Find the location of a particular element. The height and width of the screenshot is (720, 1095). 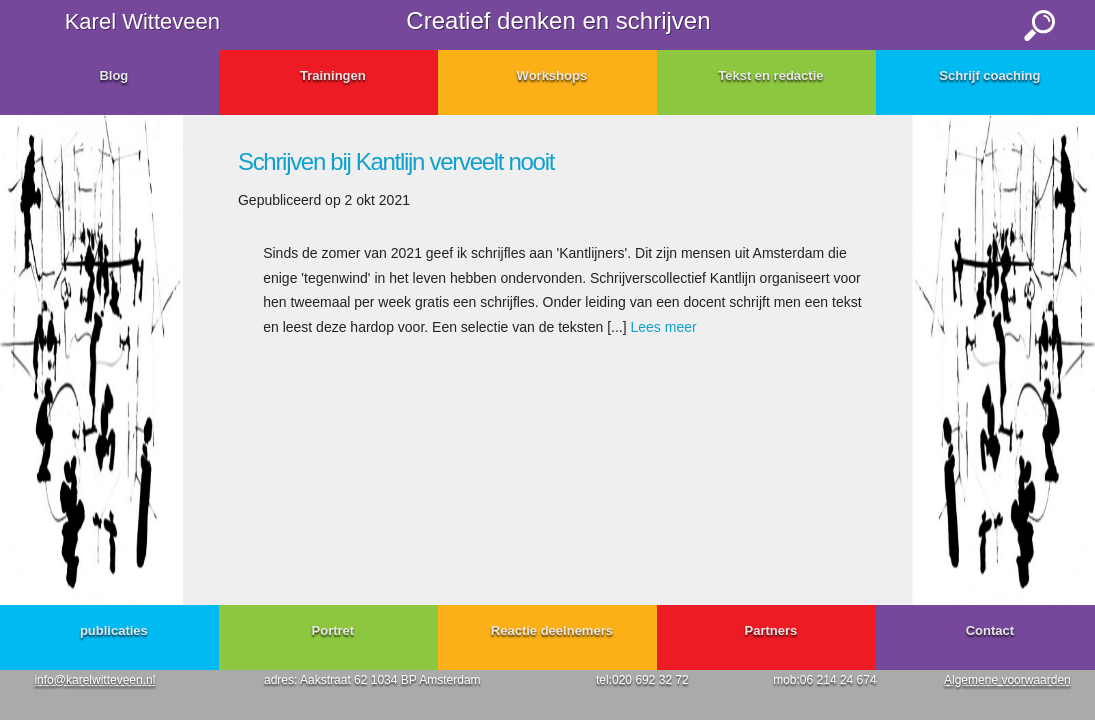

Portret is located at coordinates (333, 630).